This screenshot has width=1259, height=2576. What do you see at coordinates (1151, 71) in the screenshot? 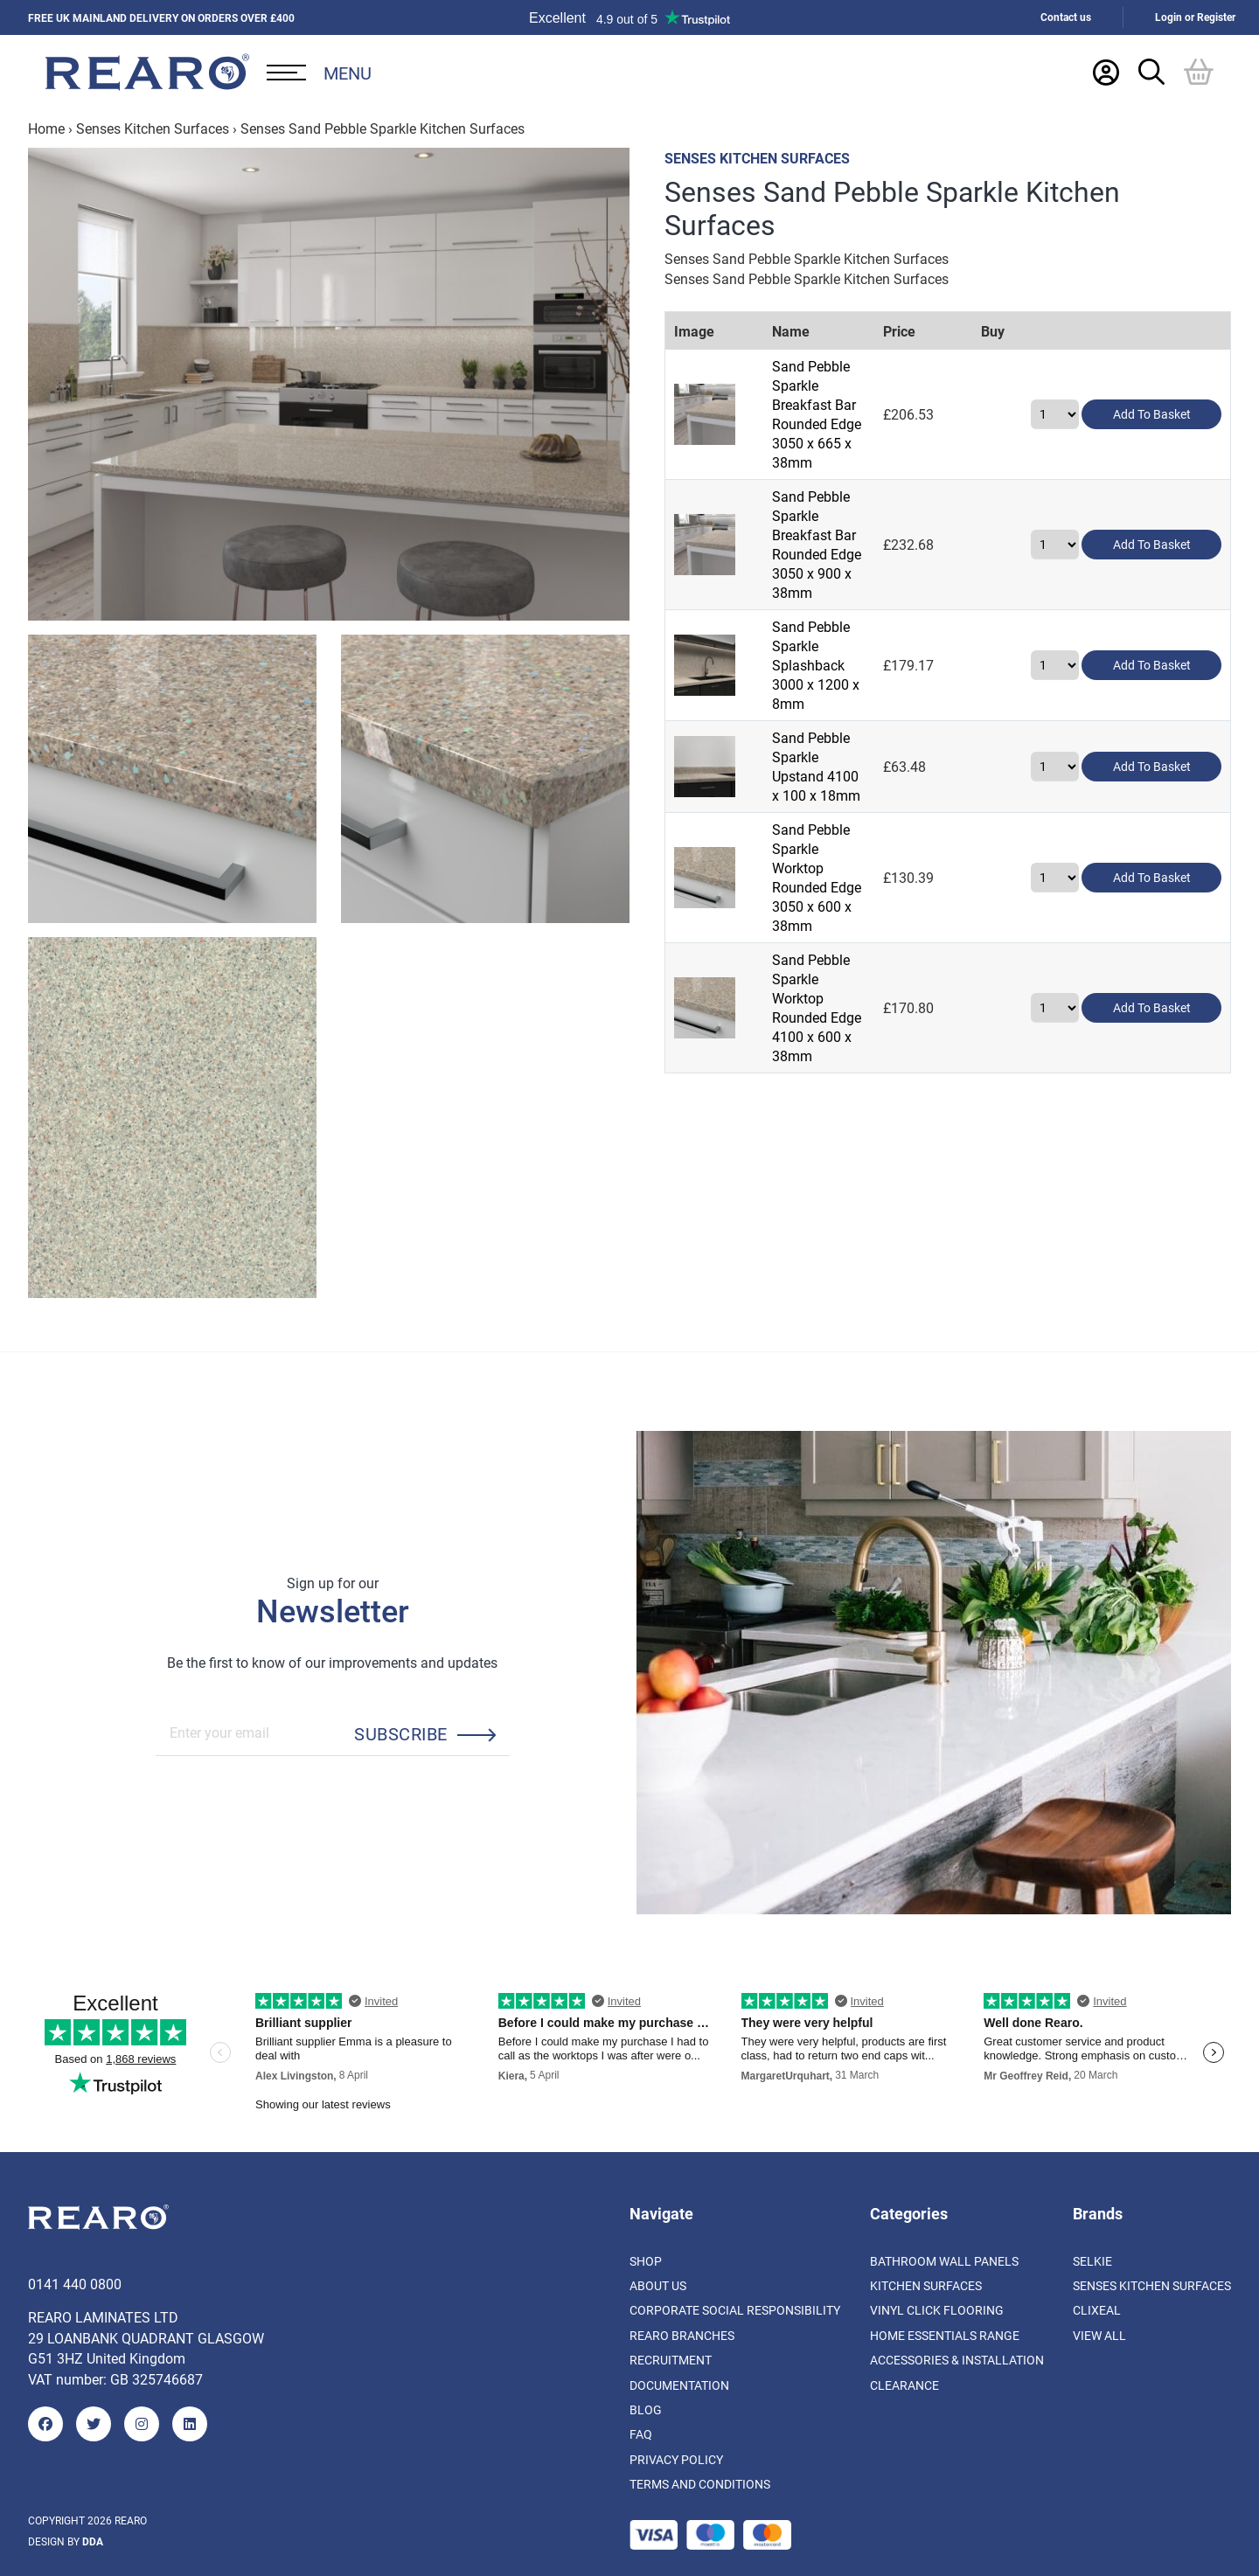
I see `[Search Trigger]` at bounding box center [1151, 71].